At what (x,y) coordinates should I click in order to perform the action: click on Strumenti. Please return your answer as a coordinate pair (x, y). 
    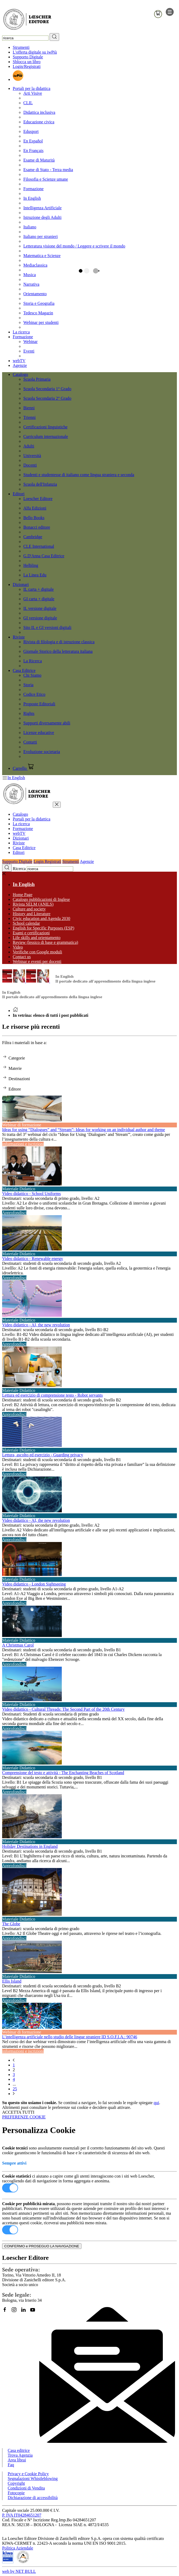
    Looking at the image, I should click on (21, 47).